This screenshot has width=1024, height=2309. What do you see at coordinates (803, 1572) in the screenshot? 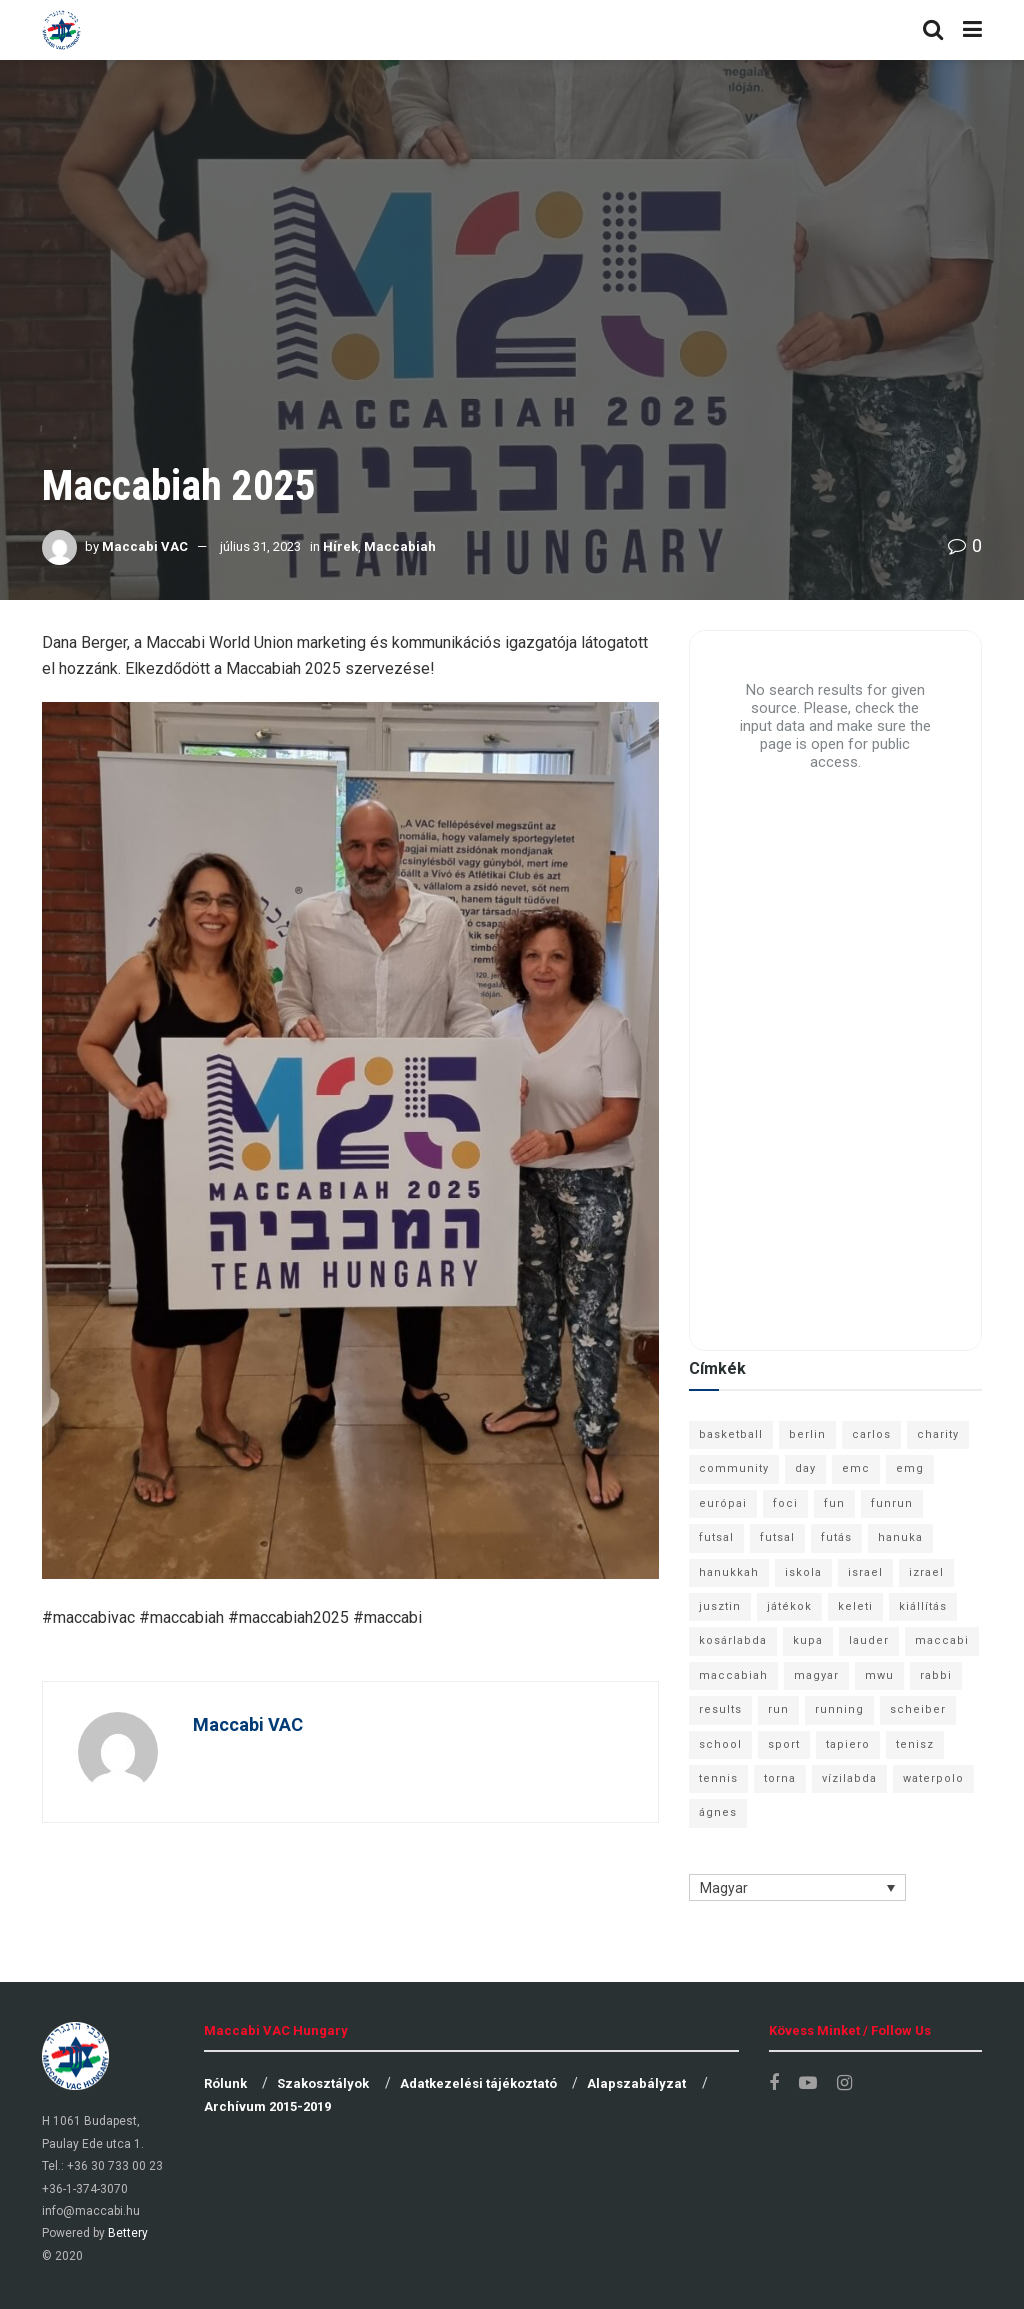
I see `iskola [iskola (7 elem)]` at bounding box center [803, 1572].